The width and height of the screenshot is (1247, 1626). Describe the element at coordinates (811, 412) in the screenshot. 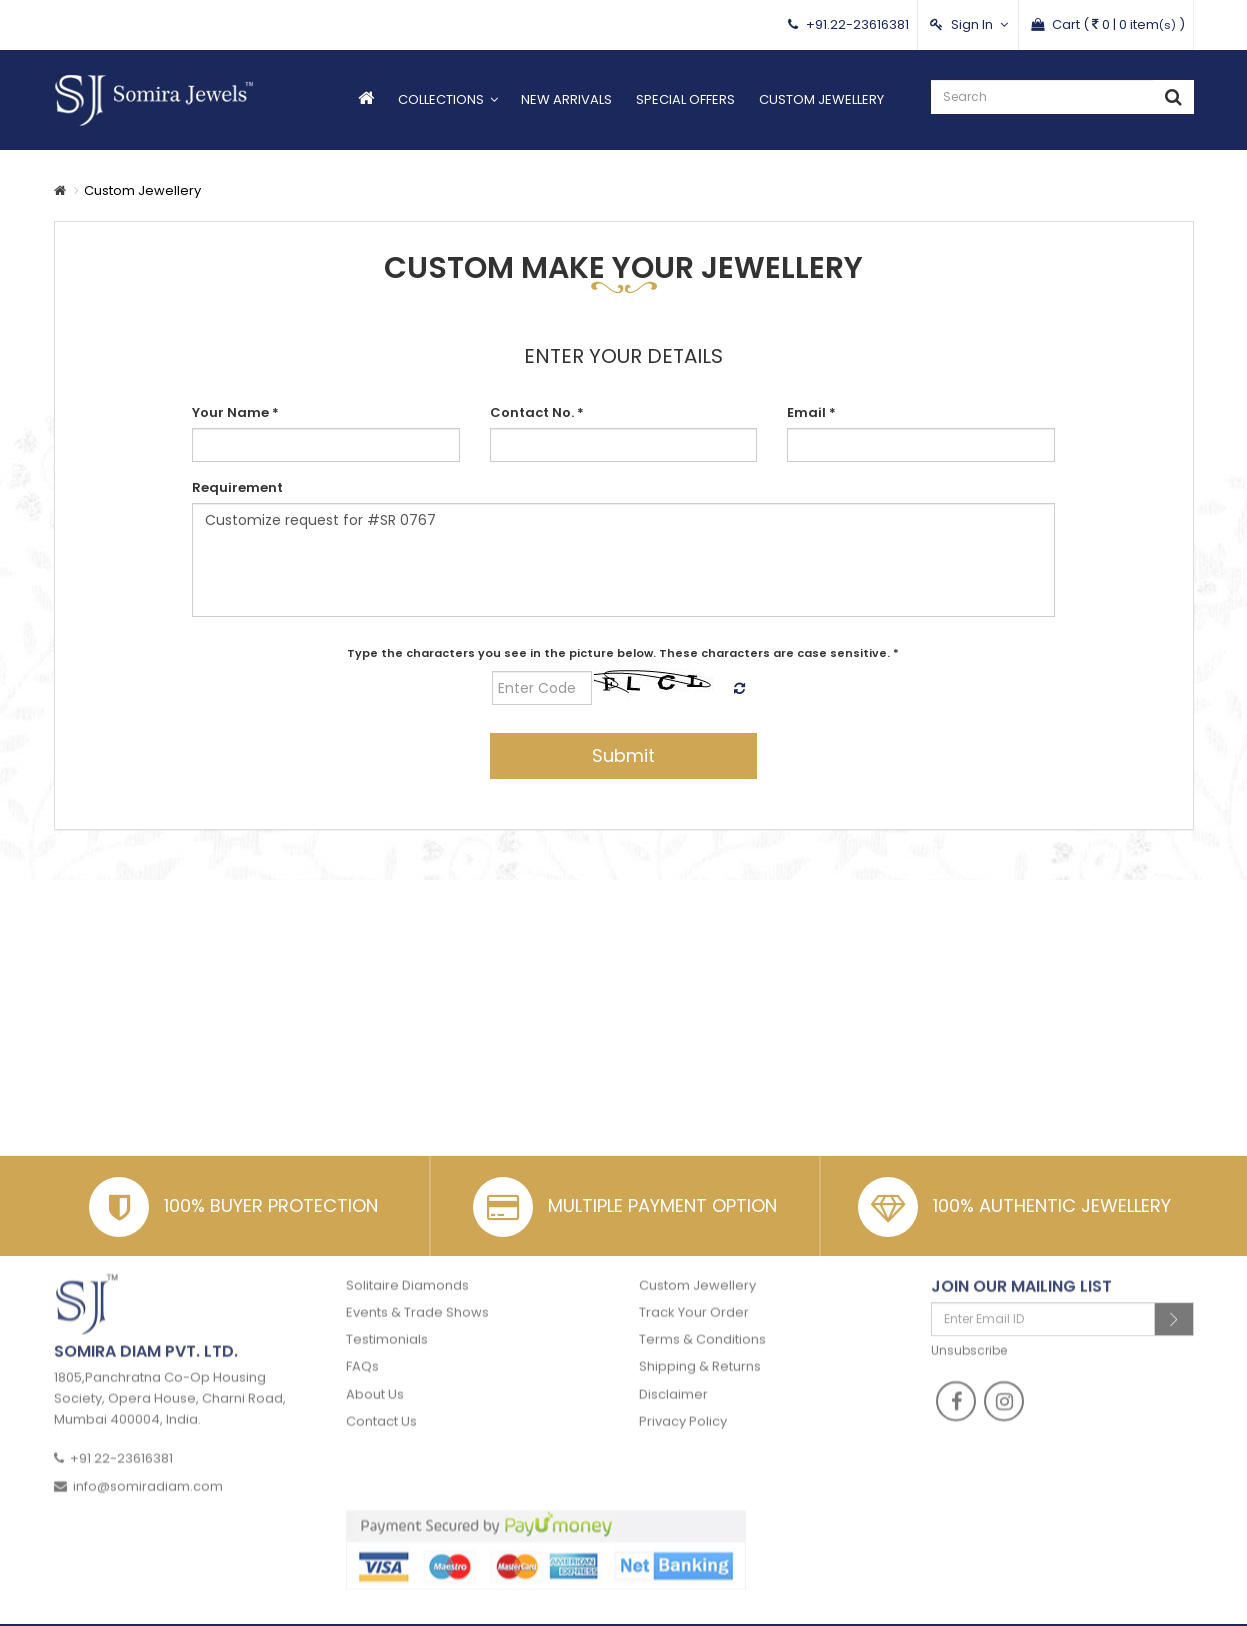

I see `Email *` at that location.